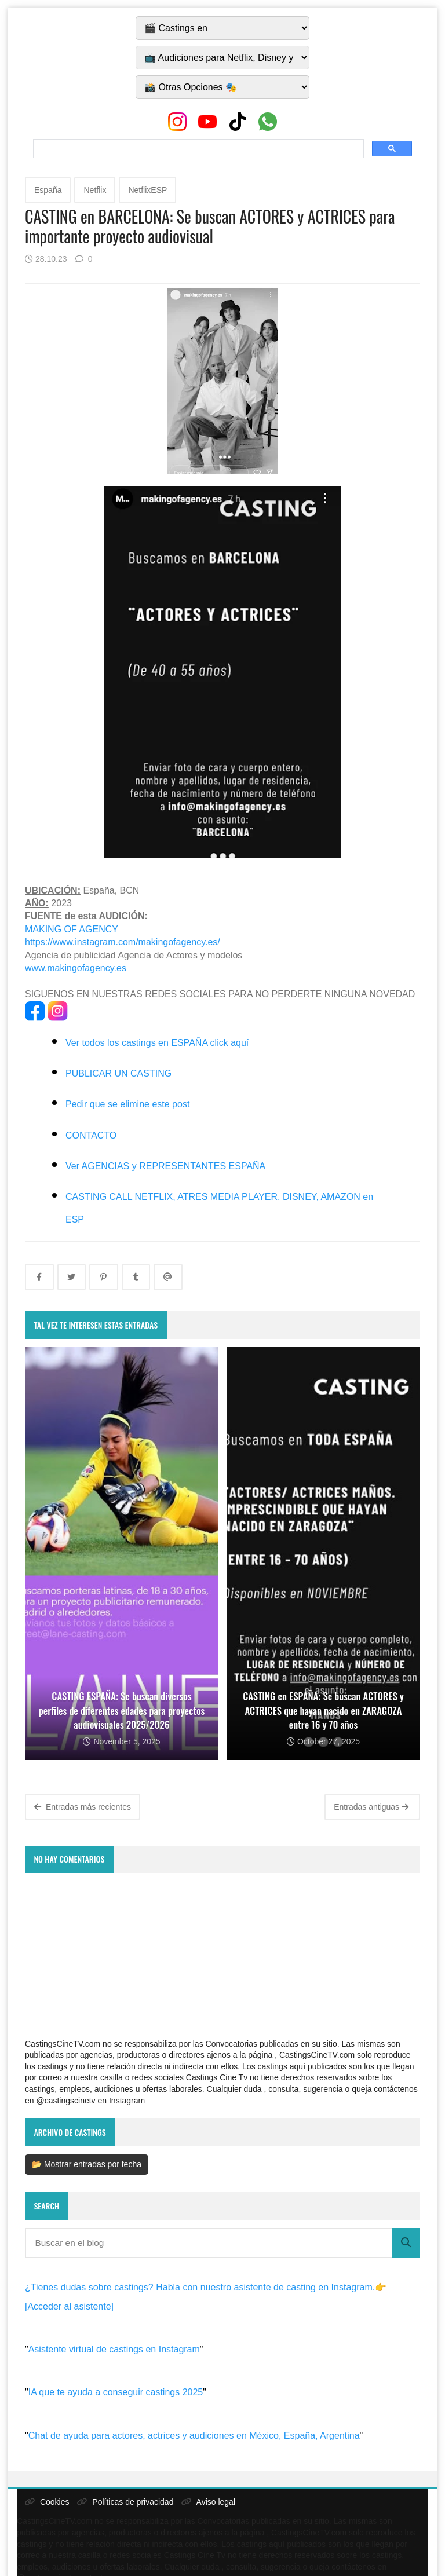  What do you see at coordinates (94, 190) in the screenshot?
I see `Netflix` at bounding box center [94, 190].